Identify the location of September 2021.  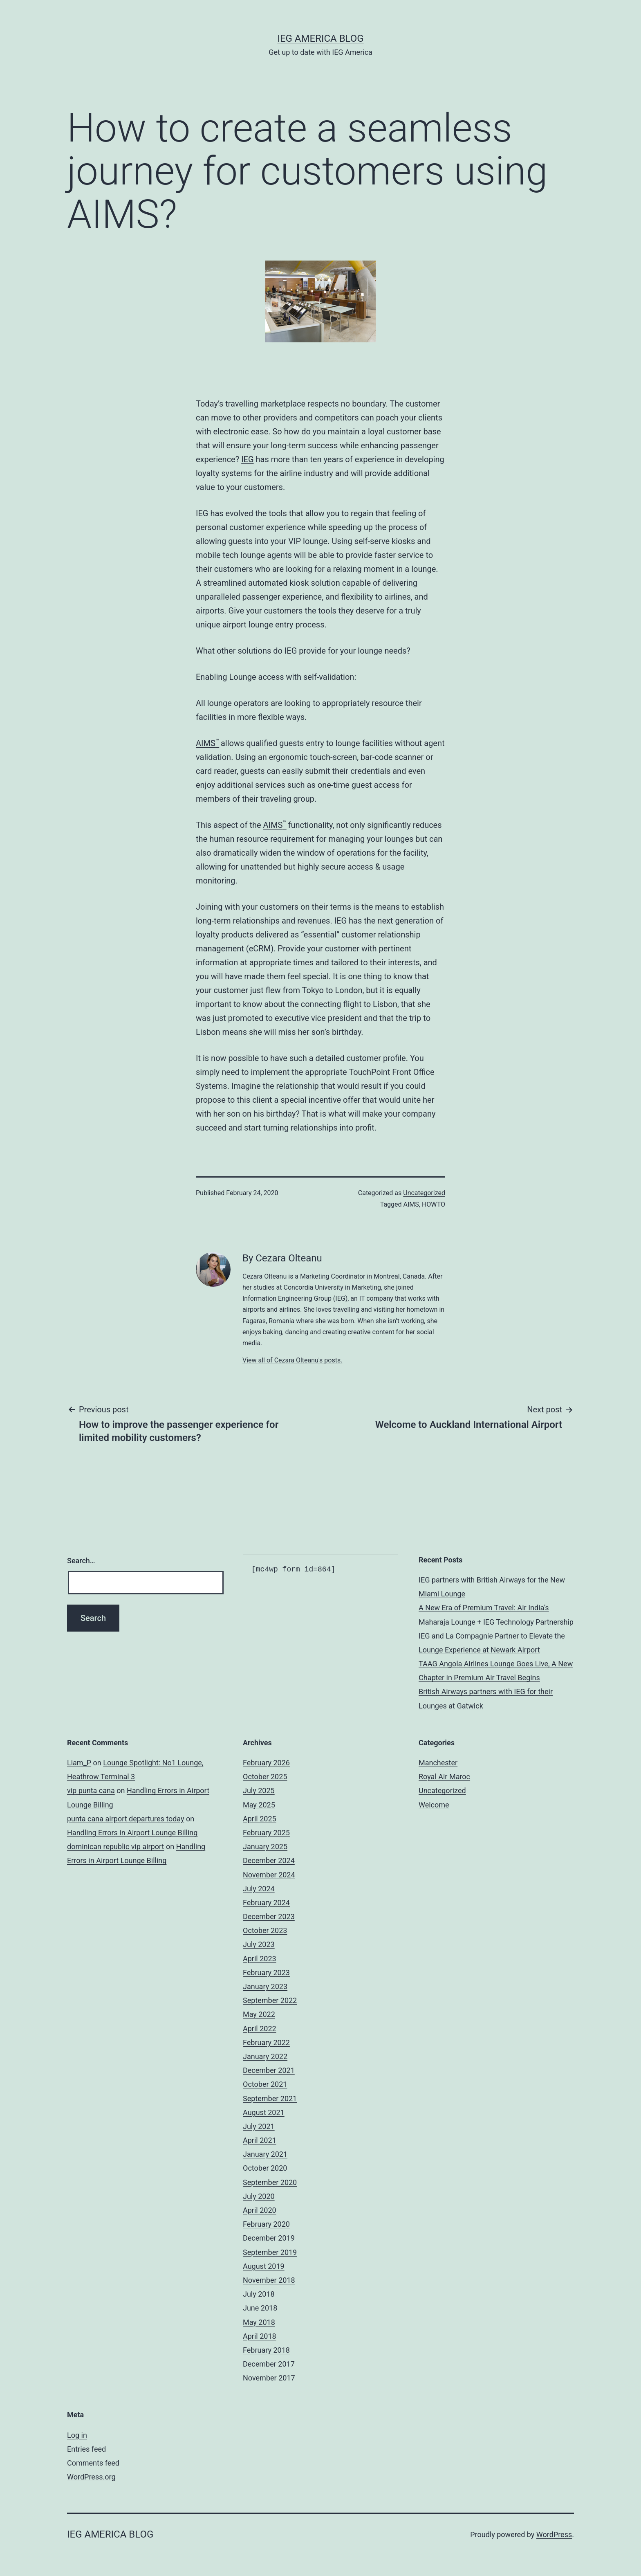
(270, 2098).